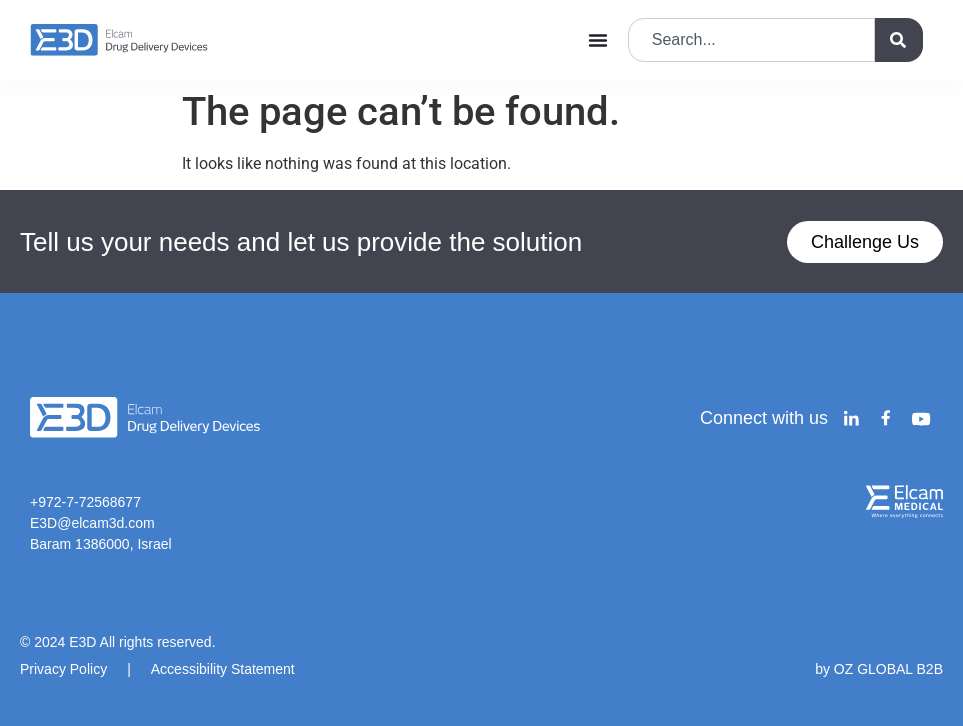  Describe the element at coordinates (899, 40) in the screenshot. I see `[Search]` at that location.